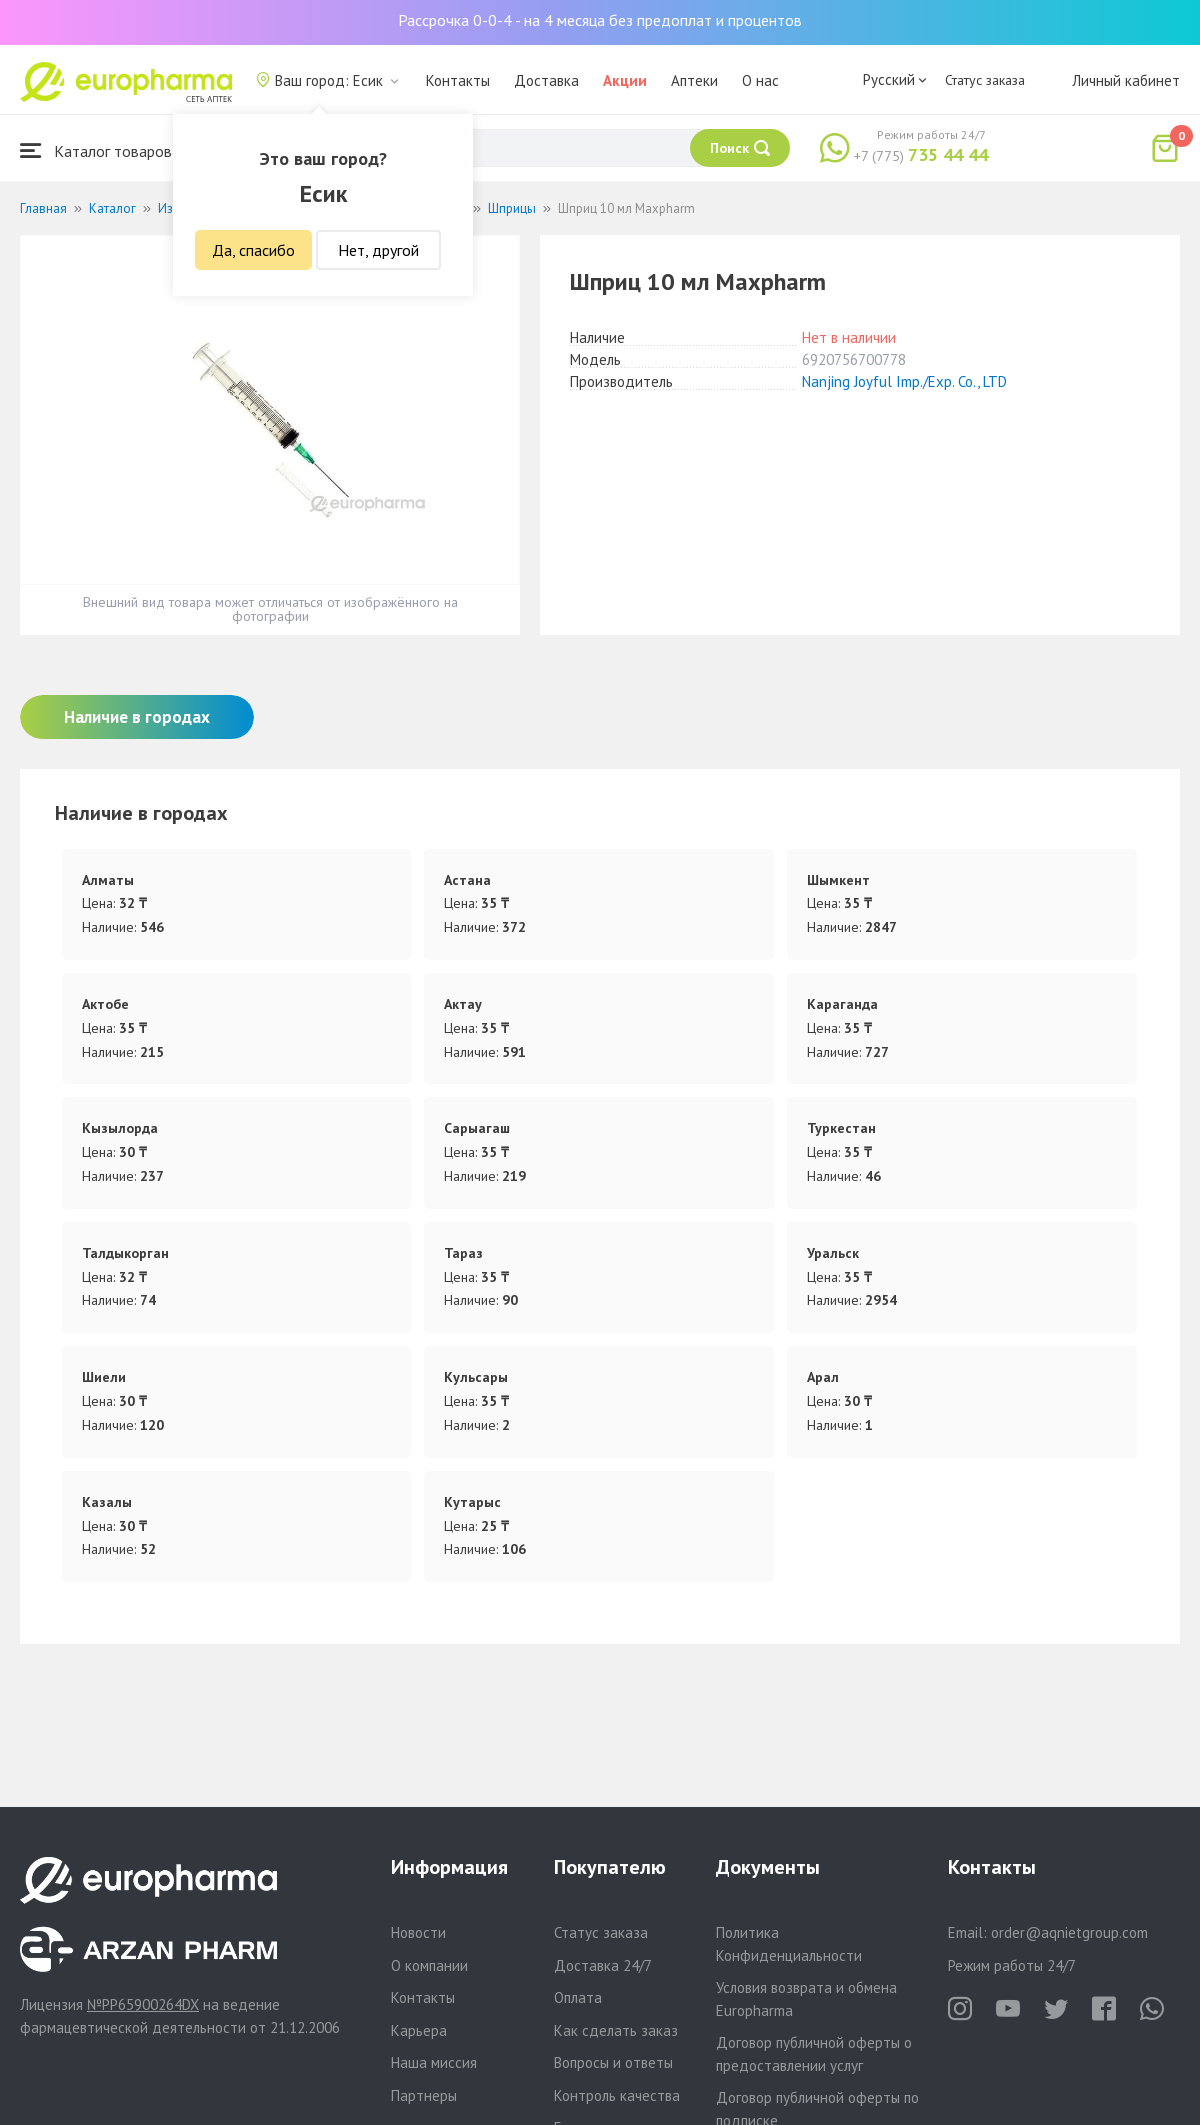 This screenshot has height=2125, width=1200. Describe the element at coordinates (429, 1965) in the screenshot. I see `О компании` at that location.